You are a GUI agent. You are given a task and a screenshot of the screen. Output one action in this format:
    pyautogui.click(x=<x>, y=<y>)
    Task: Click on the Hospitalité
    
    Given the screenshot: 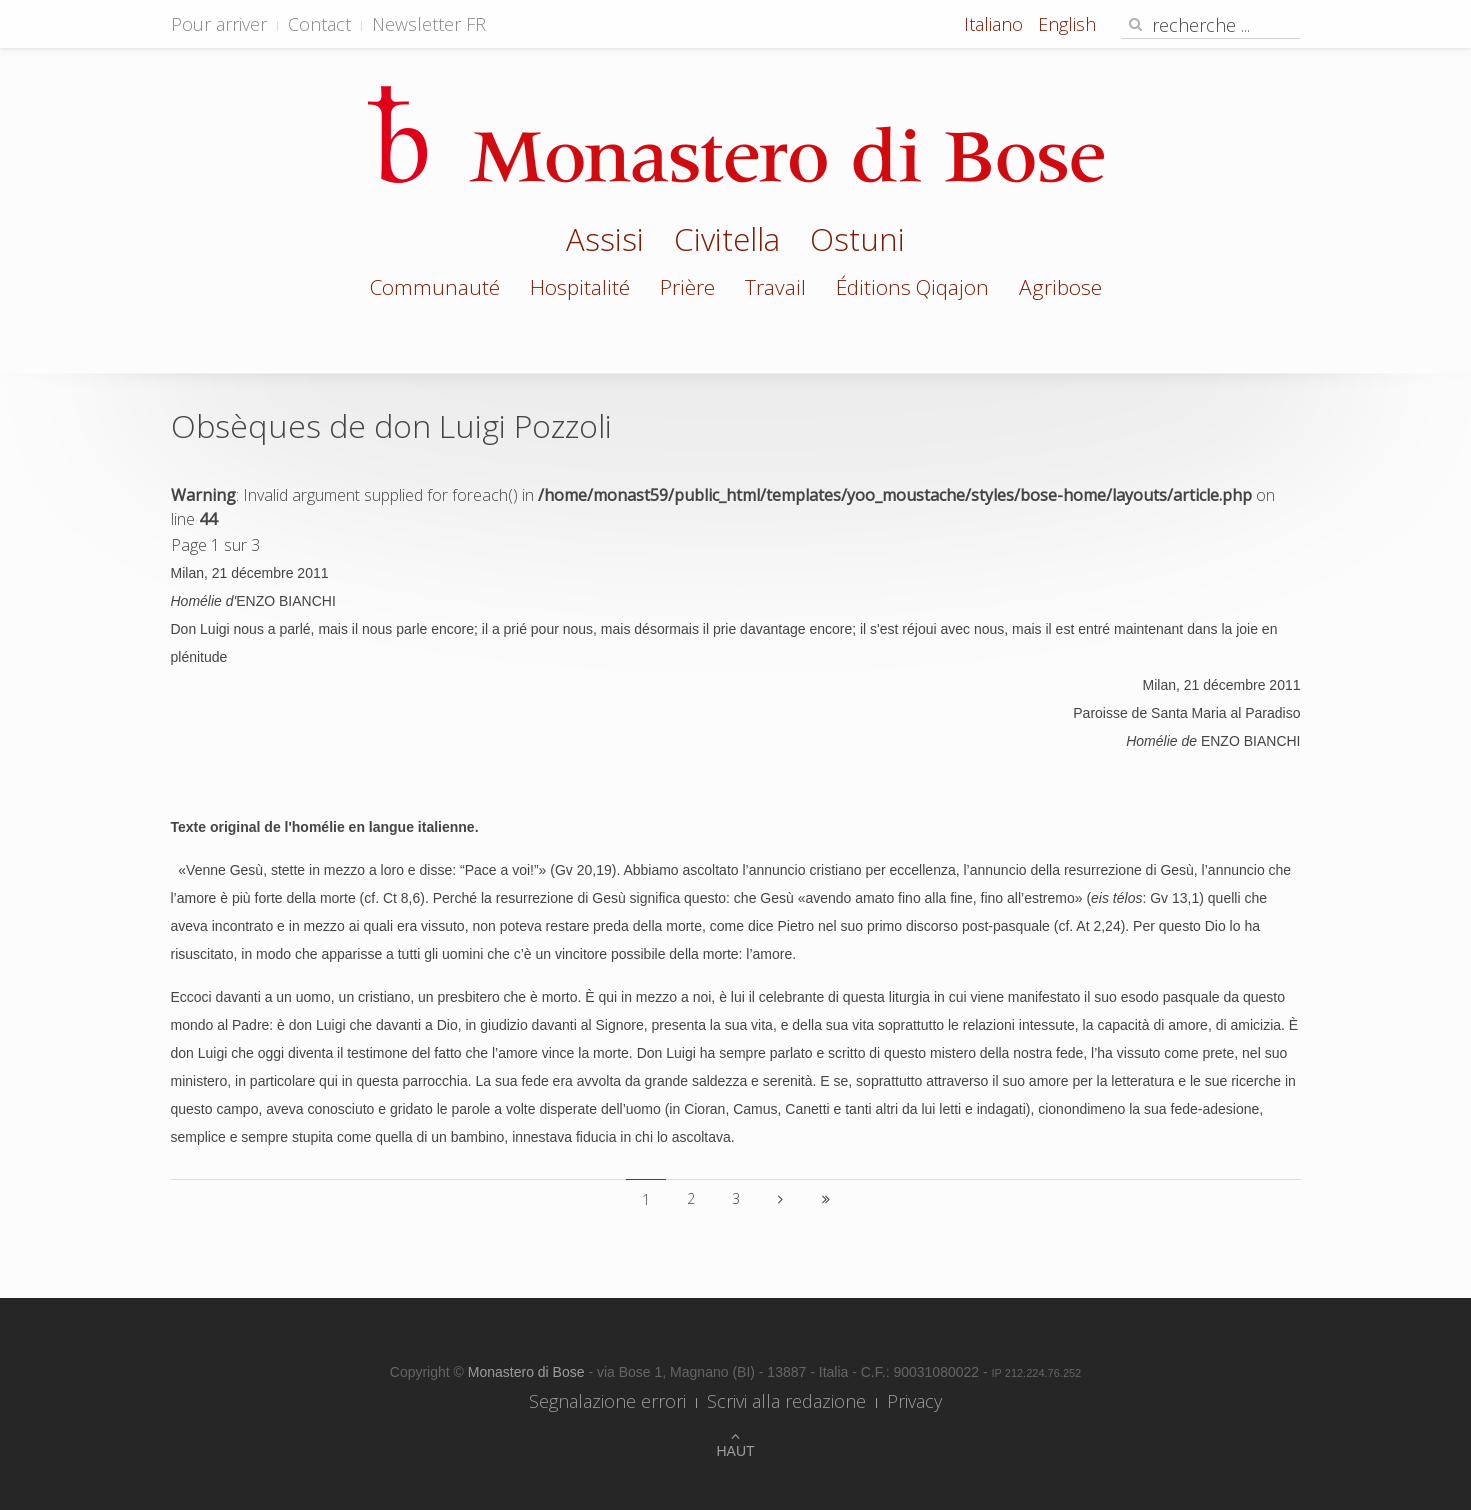 What is the action you would take?
    pyautogui.click(x=580, y=287)
    